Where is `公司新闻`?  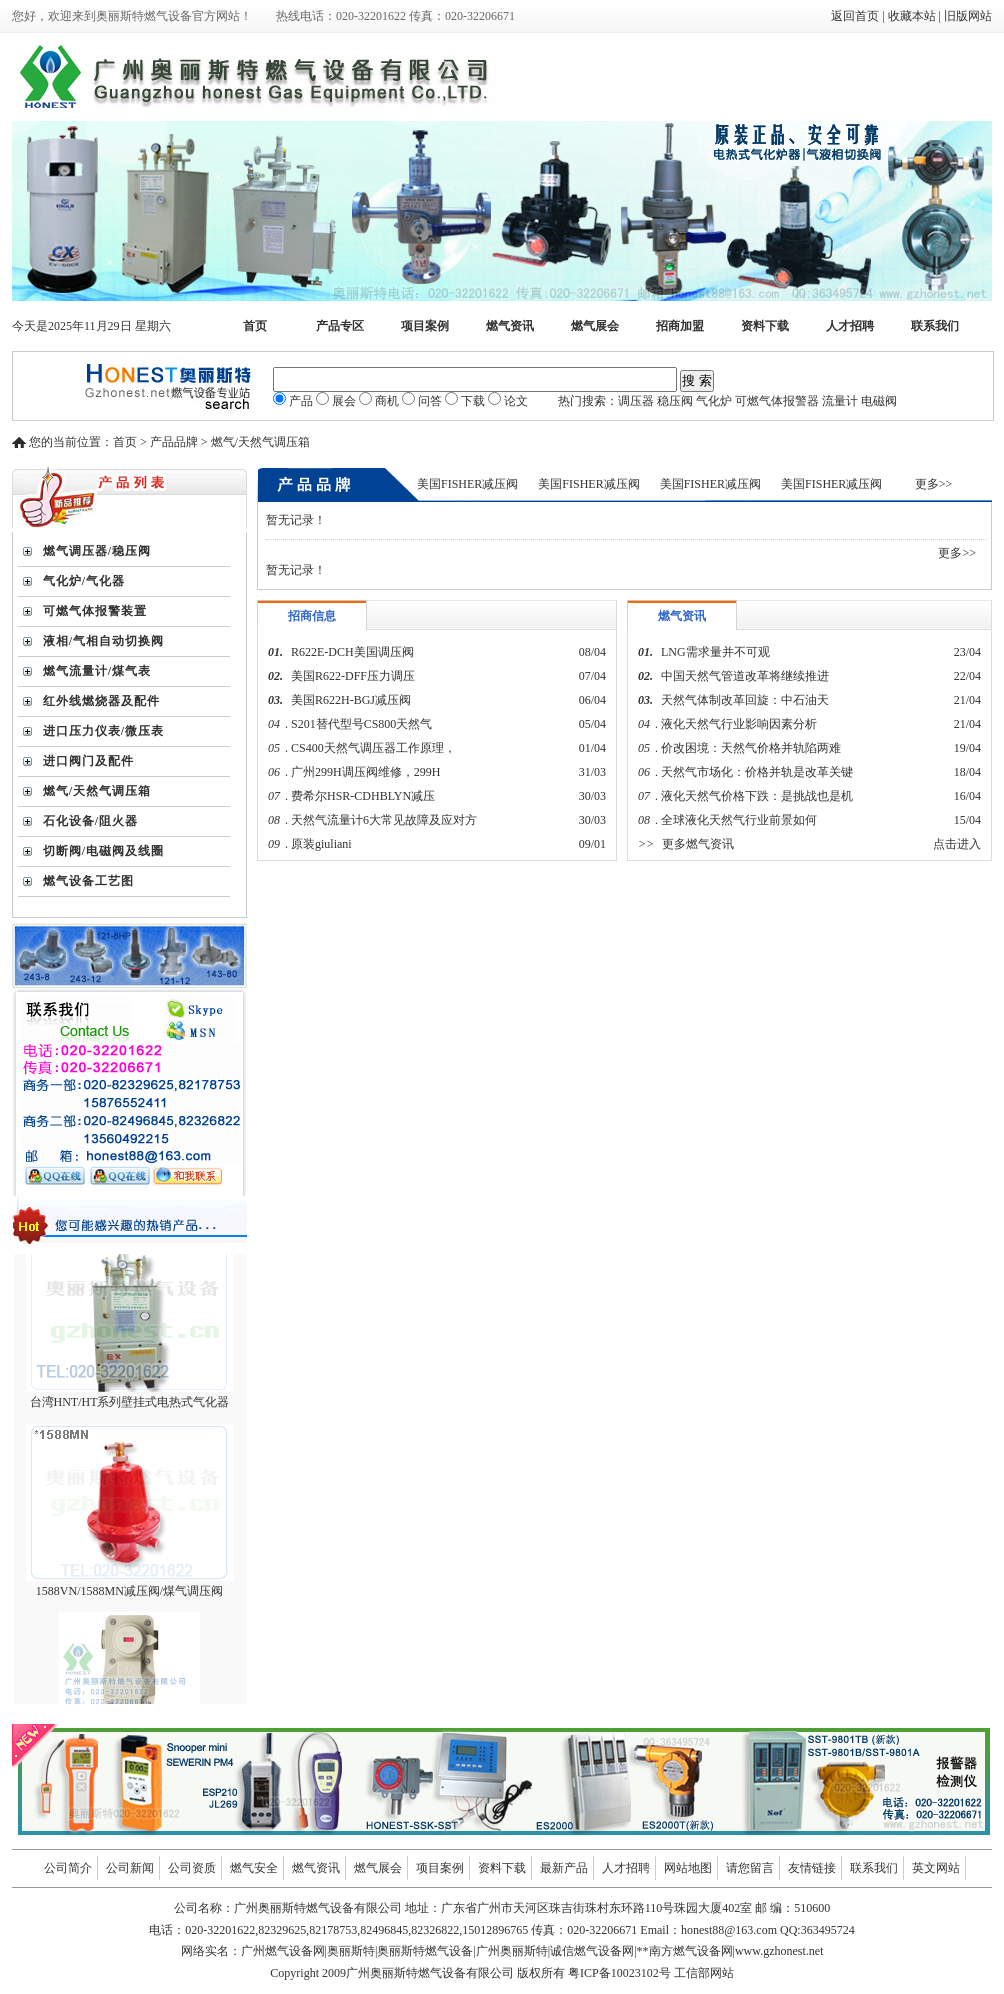
公司新闻 is located at coordinates (130, 1868).